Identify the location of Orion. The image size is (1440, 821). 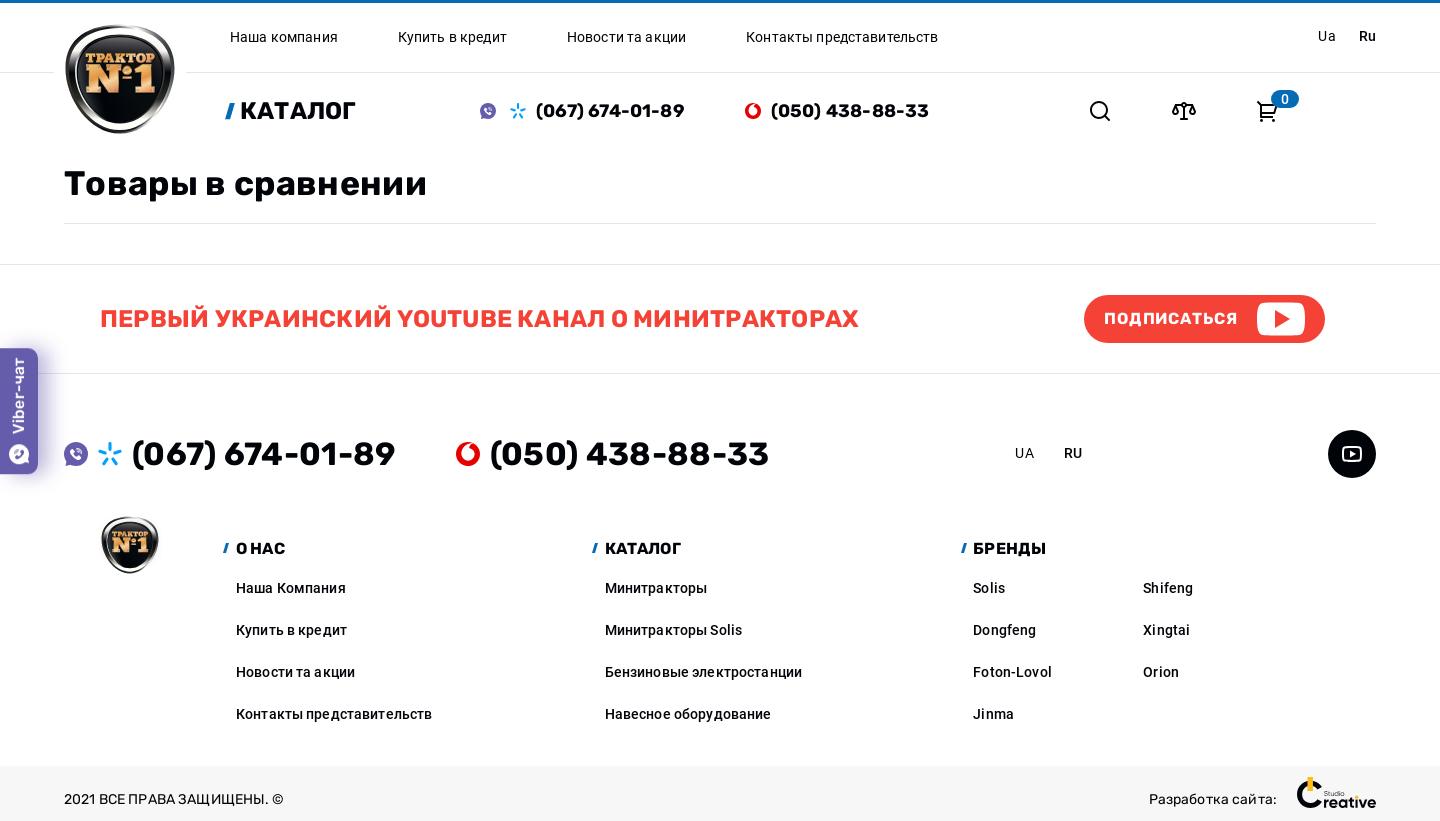
(1161, 672).